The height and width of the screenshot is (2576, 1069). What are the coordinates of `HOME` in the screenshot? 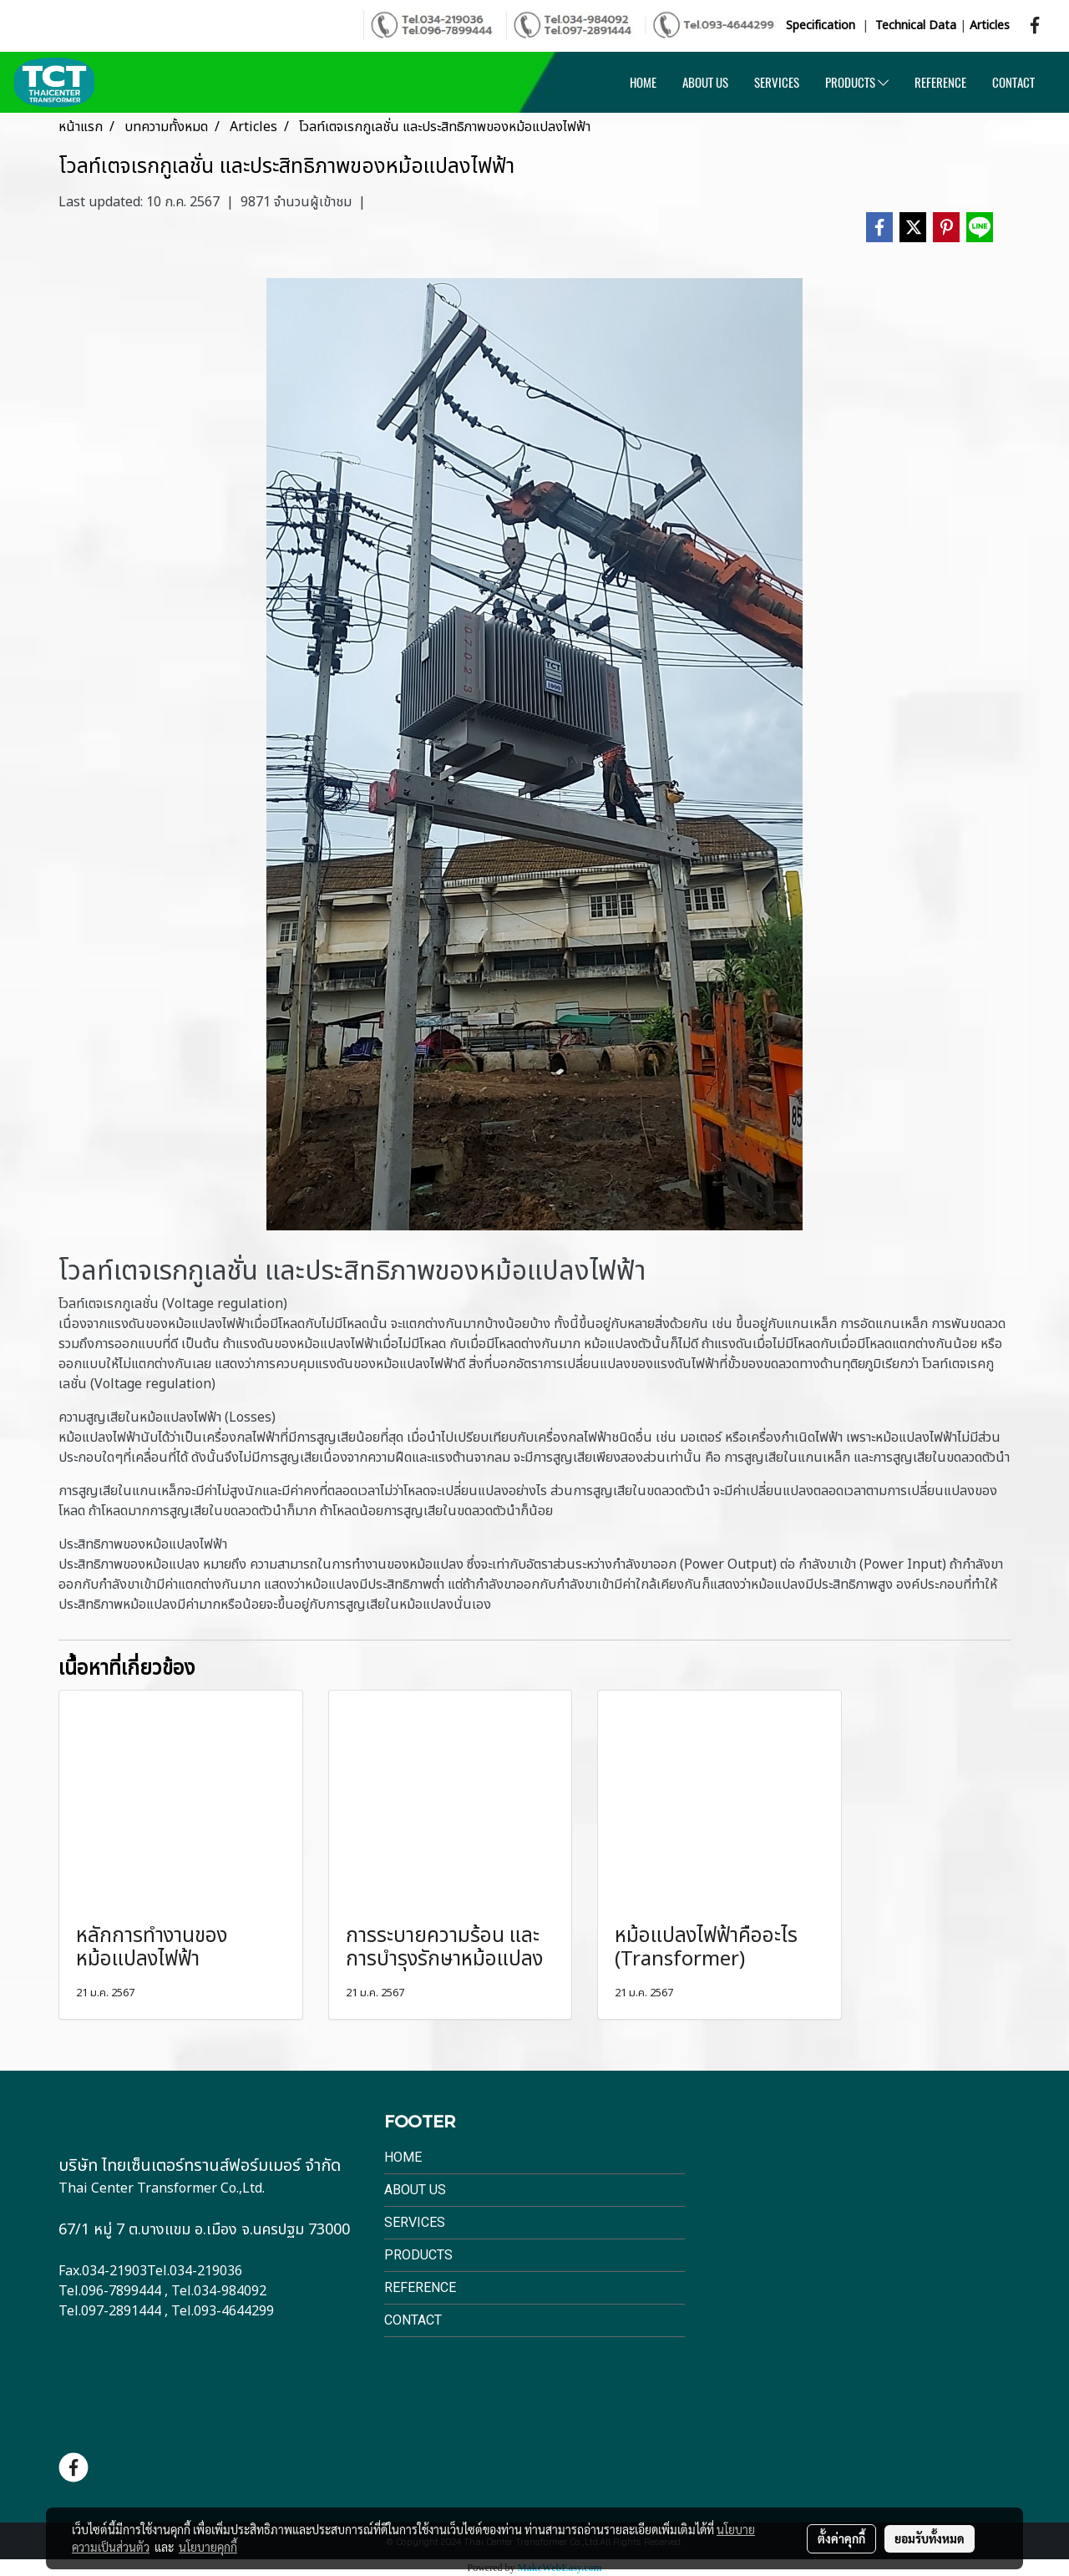 It's located at (643, 82).